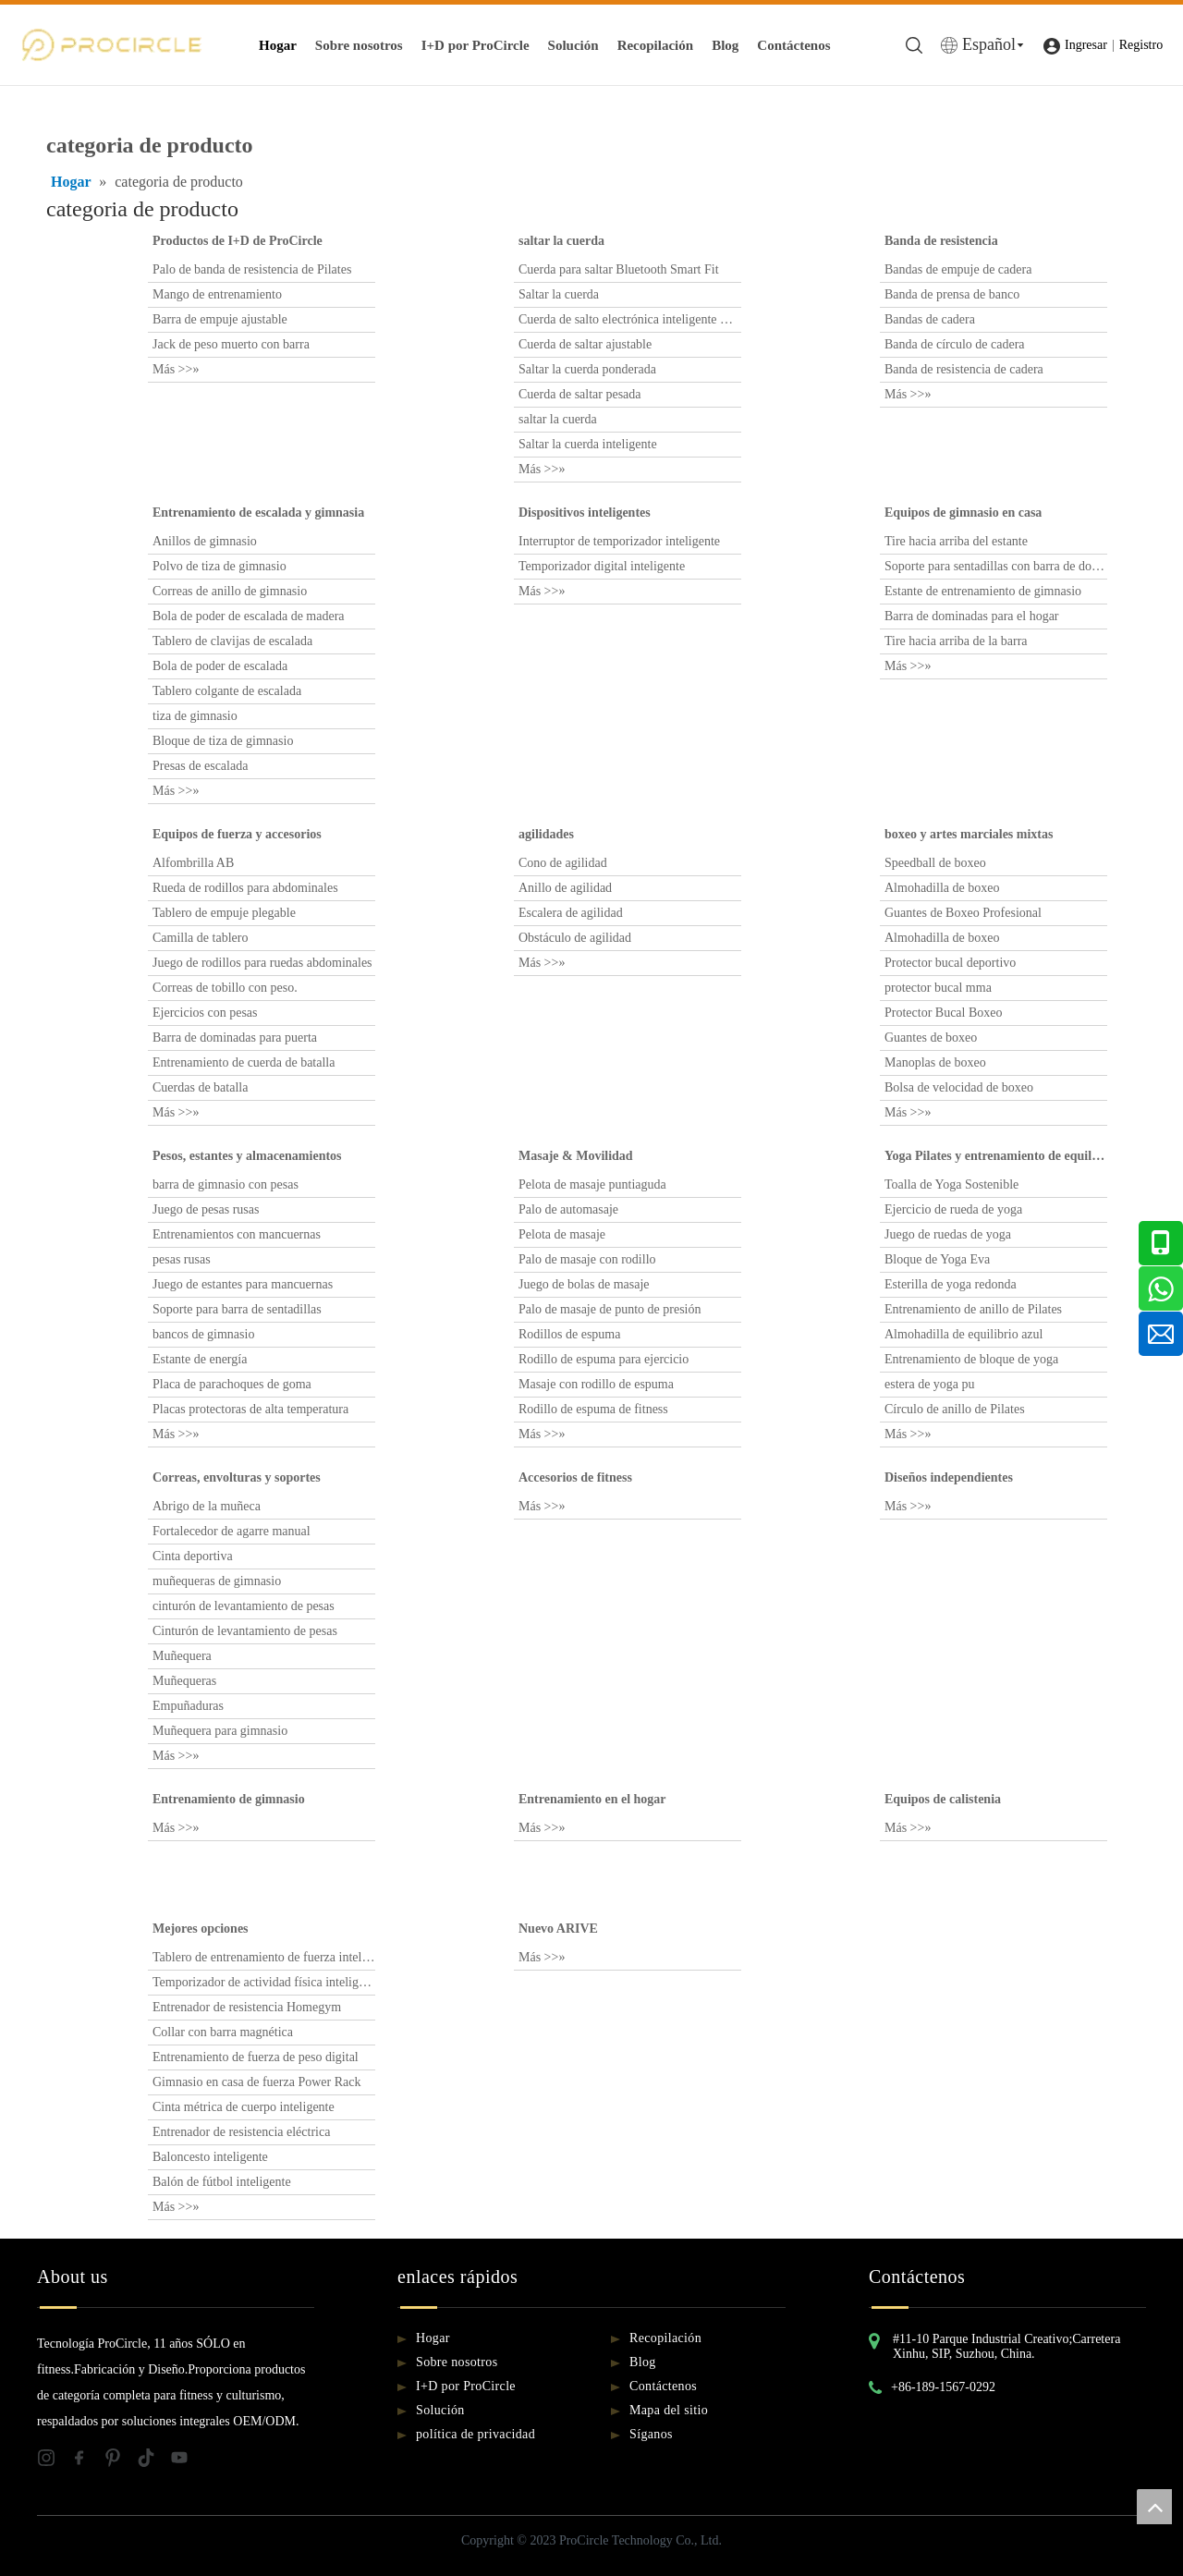 This screenshot has width=1183, height=2576. What do you see at coordinates (558, 294) in the screenshot?
I see `Saltar la cuerda` at bounding box center [558, 294].